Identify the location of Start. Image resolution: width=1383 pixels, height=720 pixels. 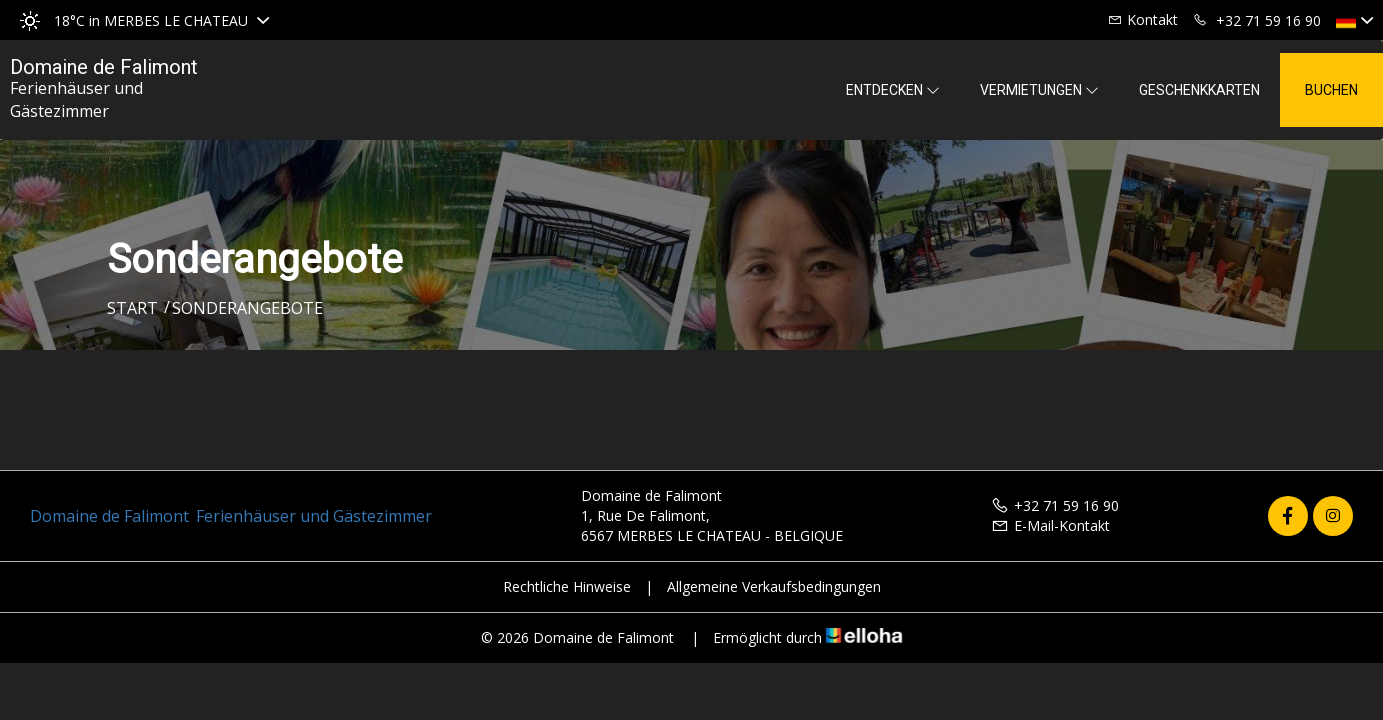
(132, 308).